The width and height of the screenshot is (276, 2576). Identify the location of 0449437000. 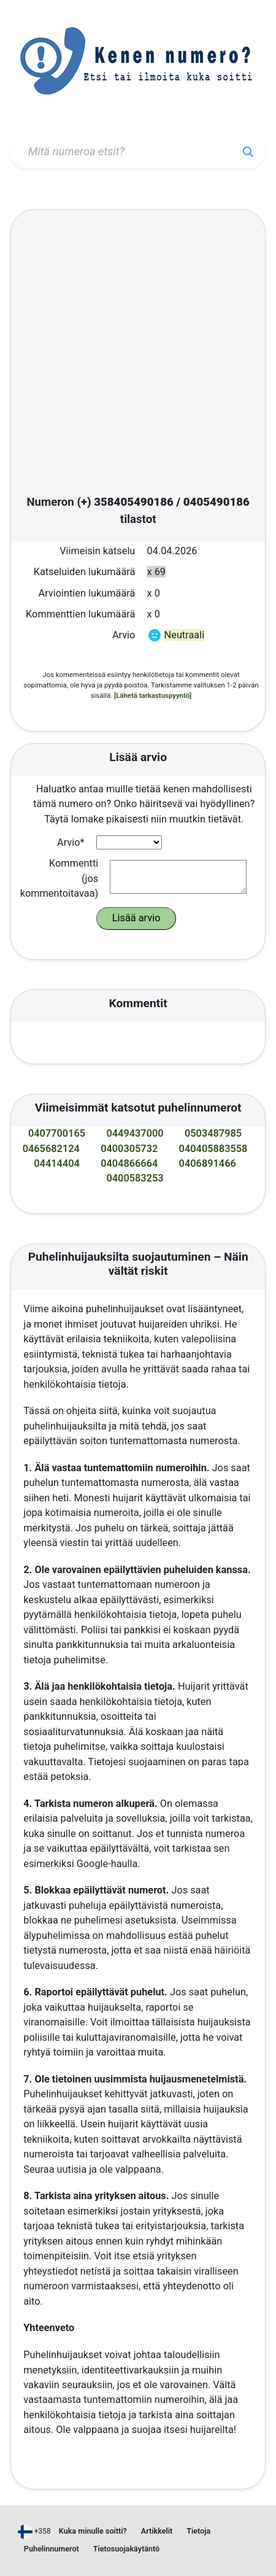
(134, 1133).